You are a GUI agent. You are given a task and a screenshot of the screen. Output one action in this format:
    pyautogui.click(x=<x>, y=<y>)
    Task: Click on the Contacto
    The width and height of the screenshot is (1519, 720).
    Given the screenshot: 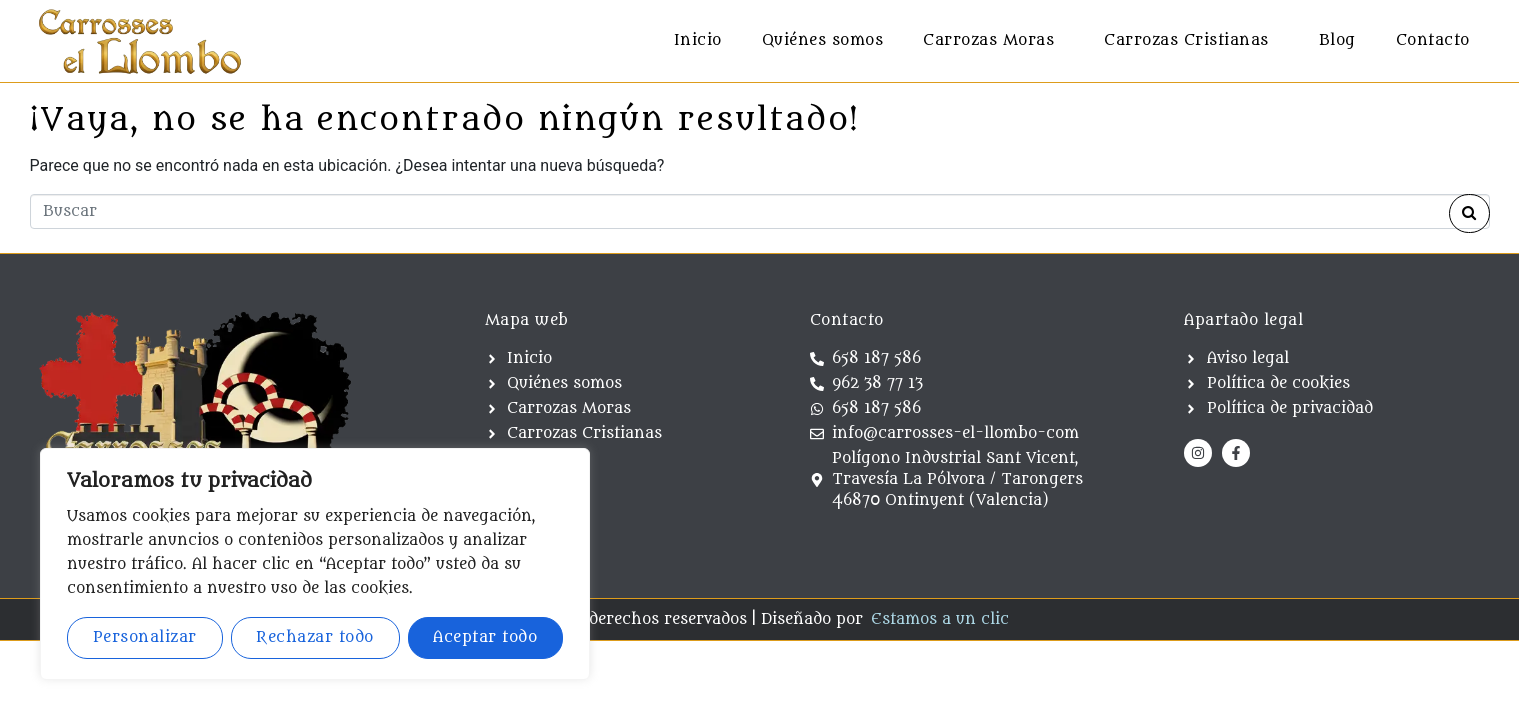 What is the action you would take?
    pyautogui.click(x=1433, y=40)
    